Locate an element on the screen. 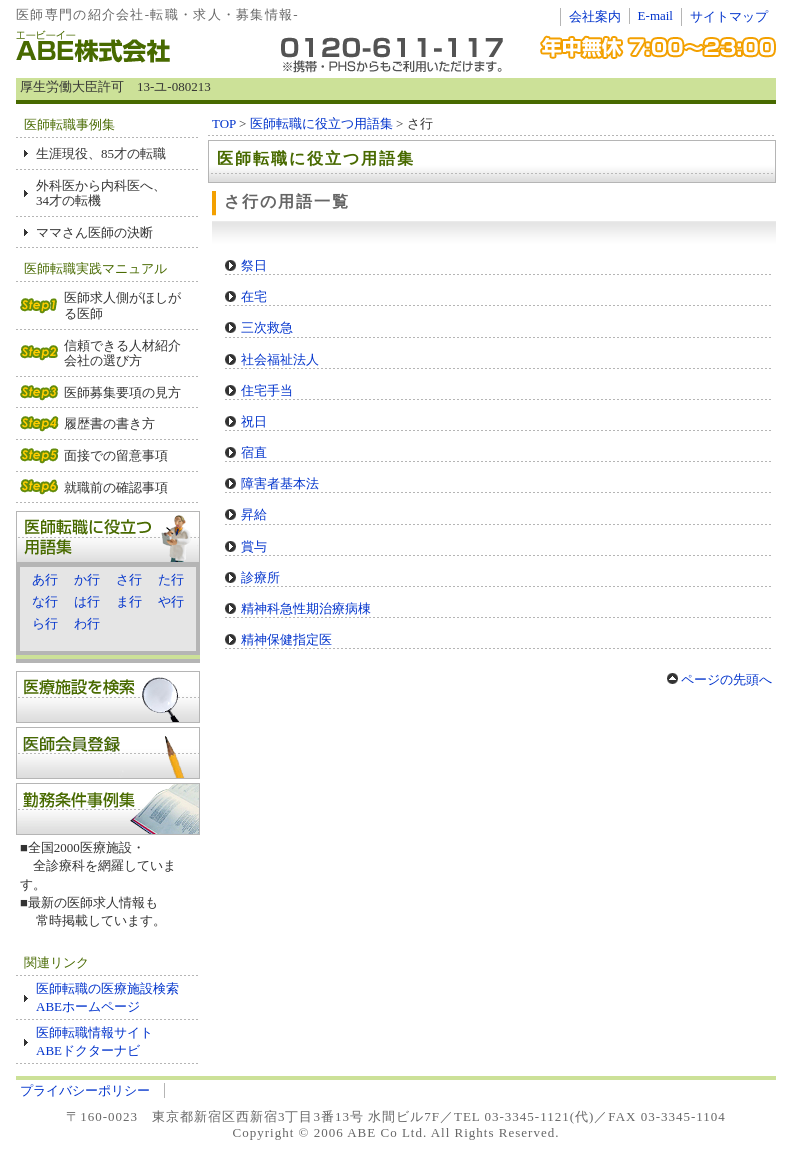 The width and height of the screenshot is (792, 1156). サイトマップ is located at coordinates (729, 16).